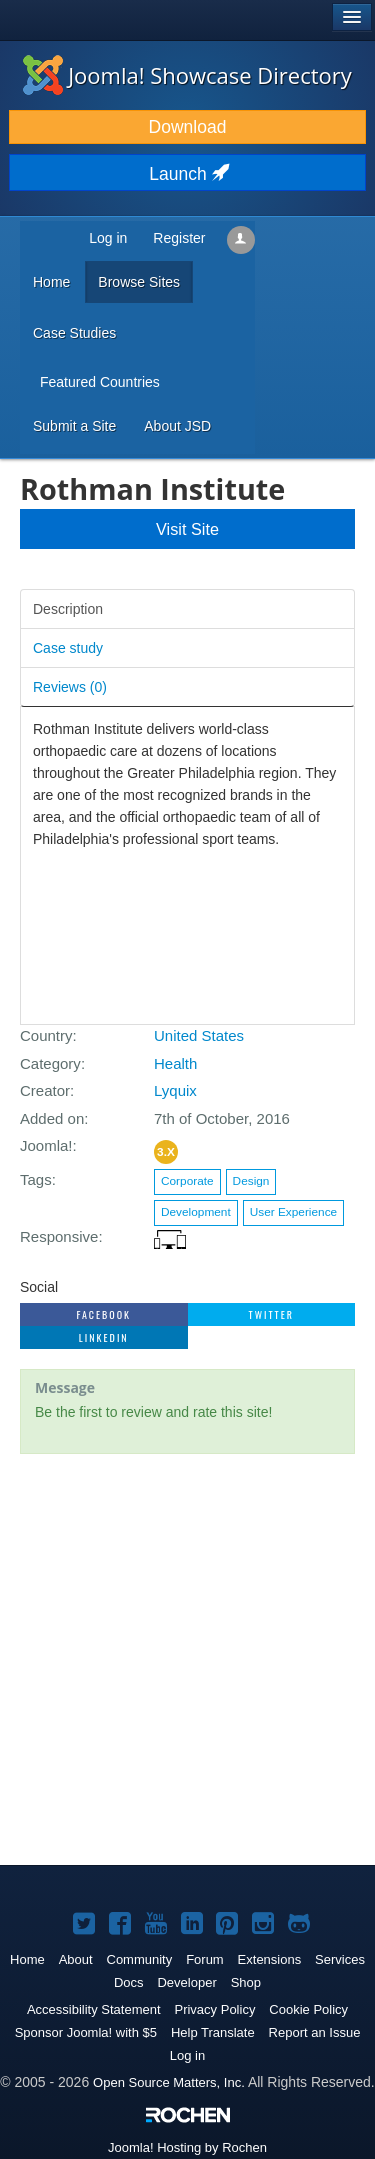  What do you see at coordinates (214, 2009) in the screenshot?
I see `Privacy Policy` at bounding box center [214, 2009].